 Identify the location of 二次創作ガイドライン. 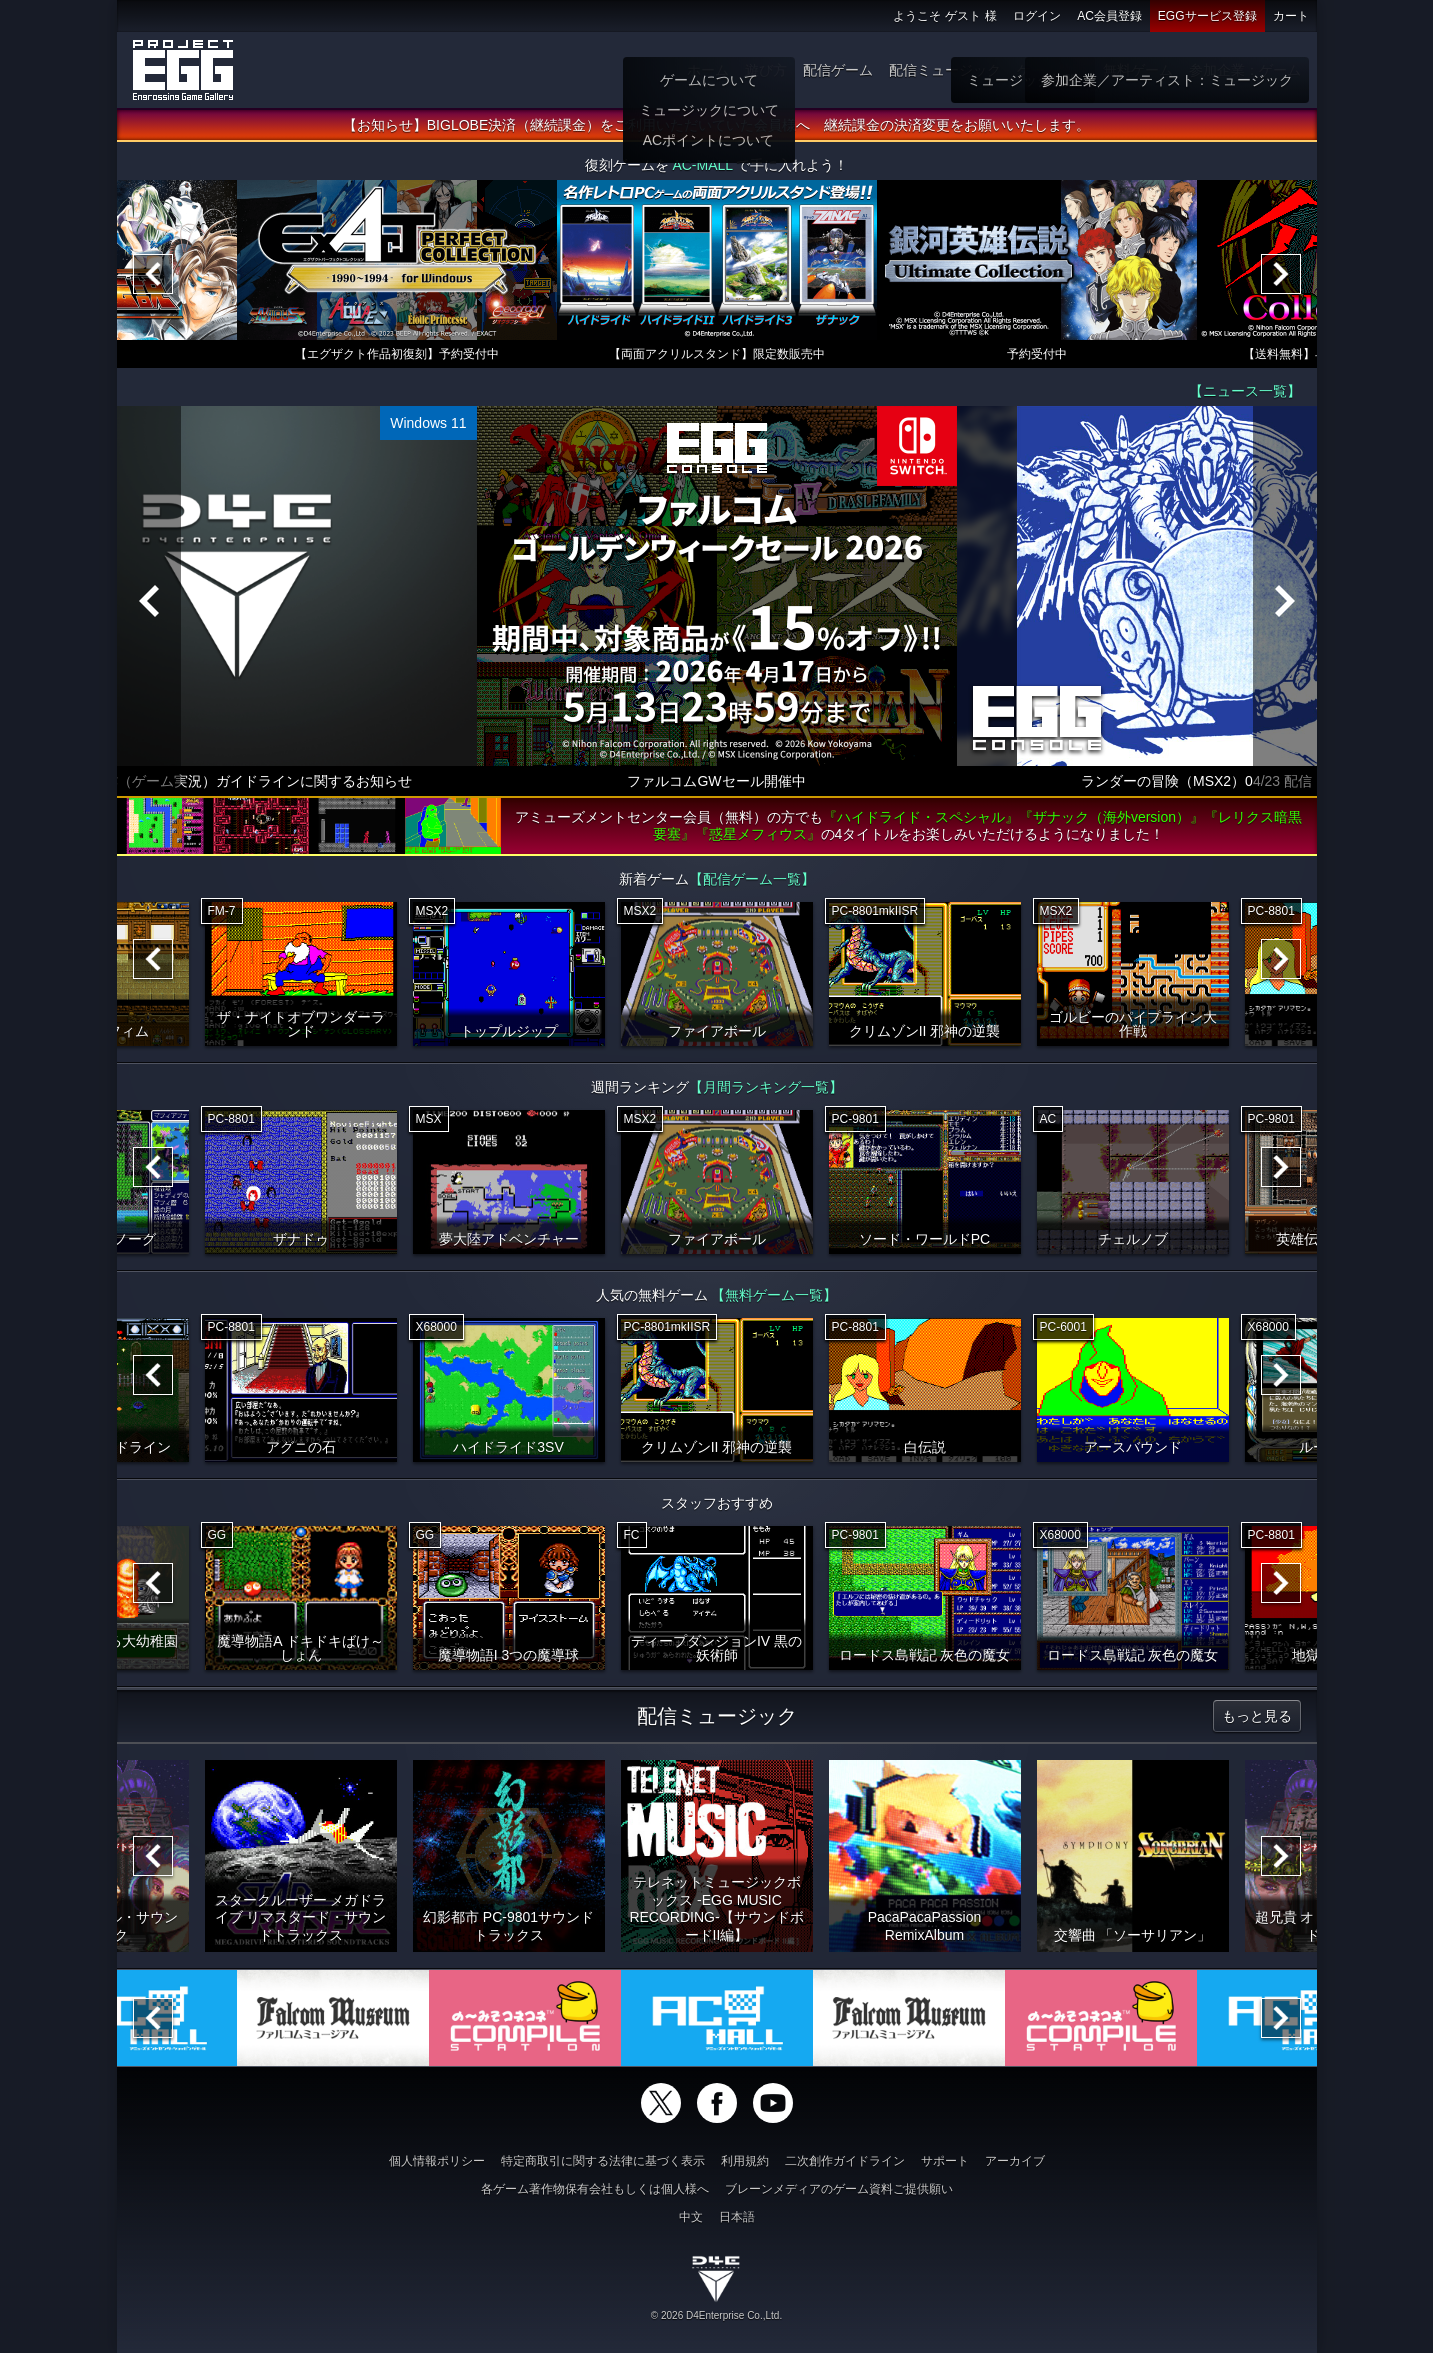
(845, 2161).